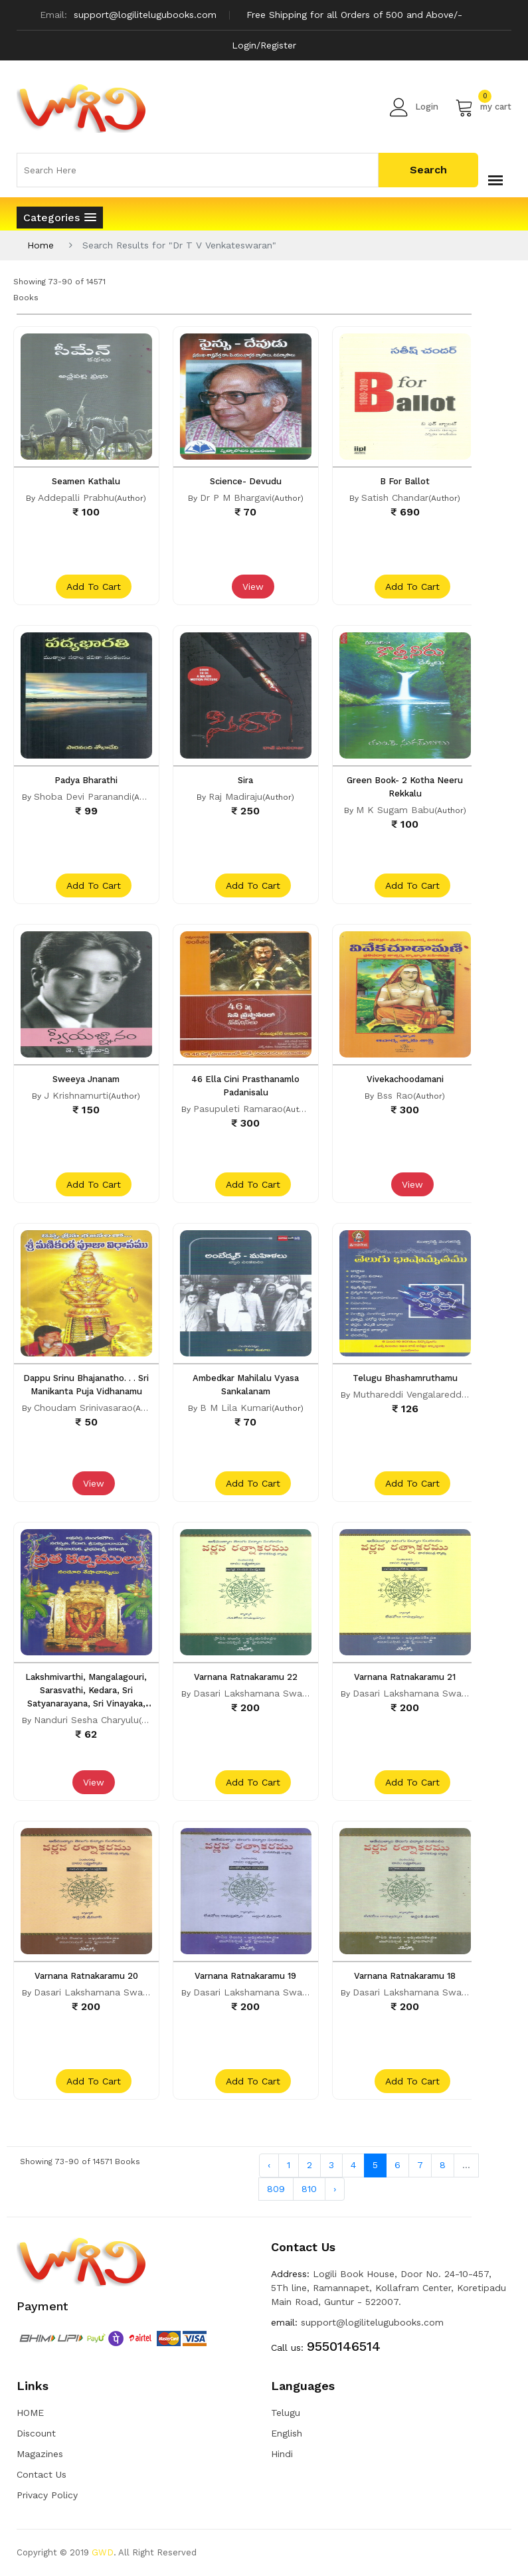 The height and width of the screenshot is (2576, 528). What do you see at coordinates (309, 2188) in the screenshot?
I see `810` at bounding box center [309, 2188].